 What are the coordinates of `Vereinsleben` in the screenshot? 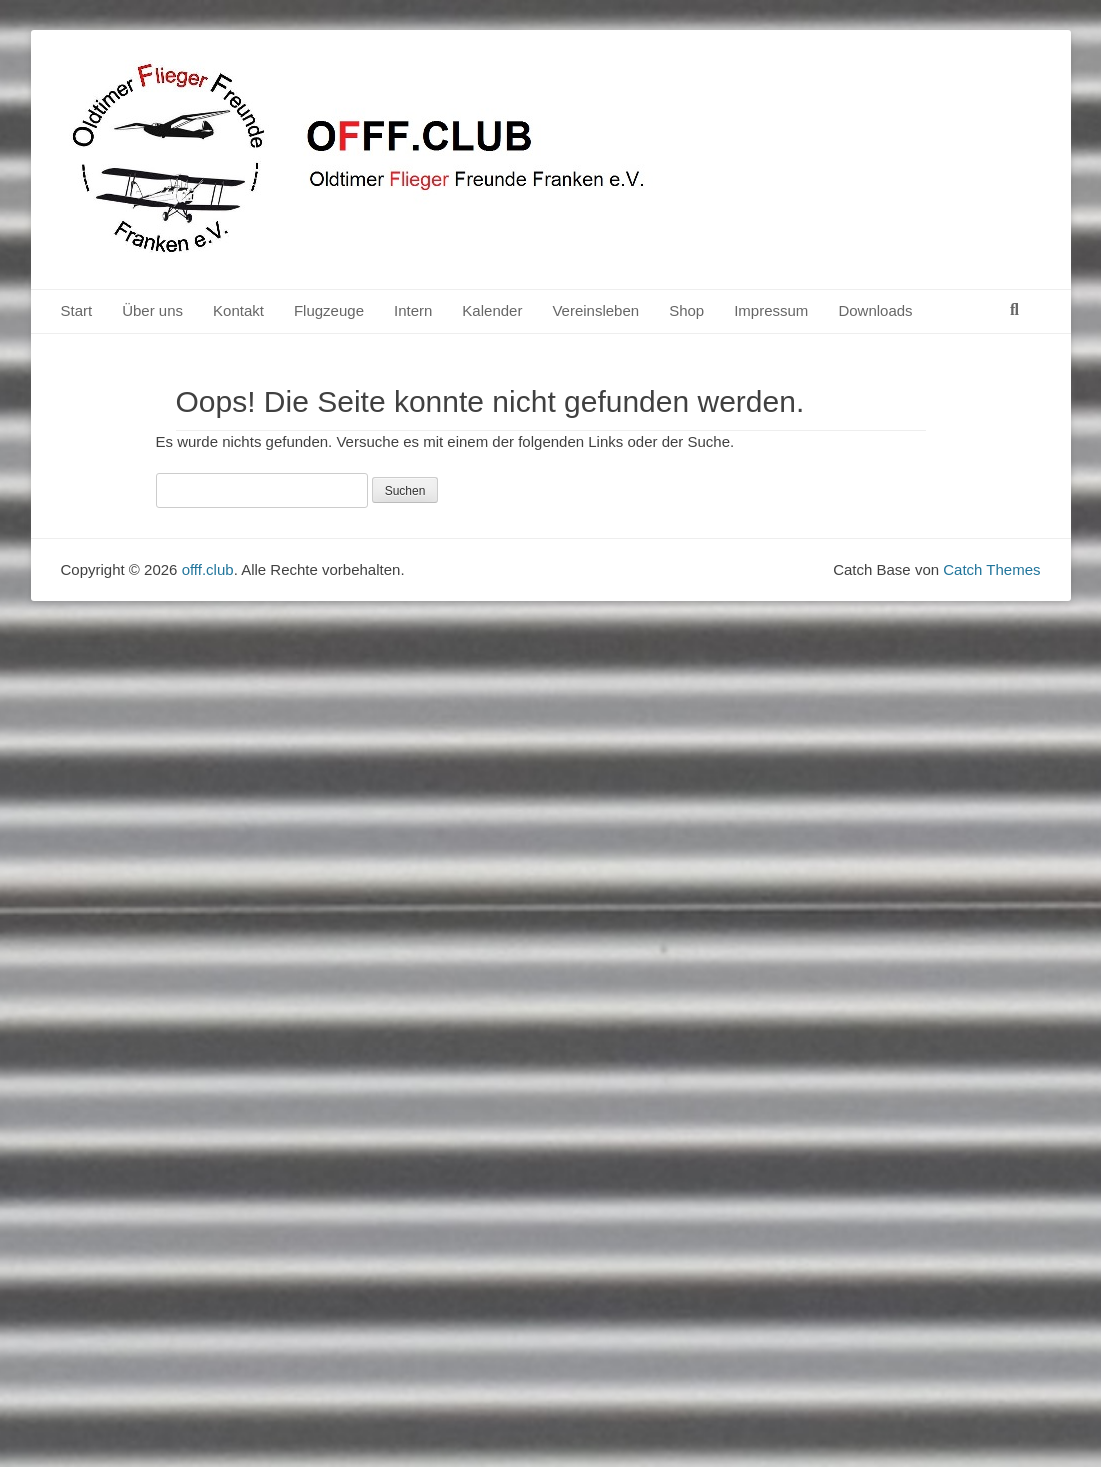 It's located at (595, 310).